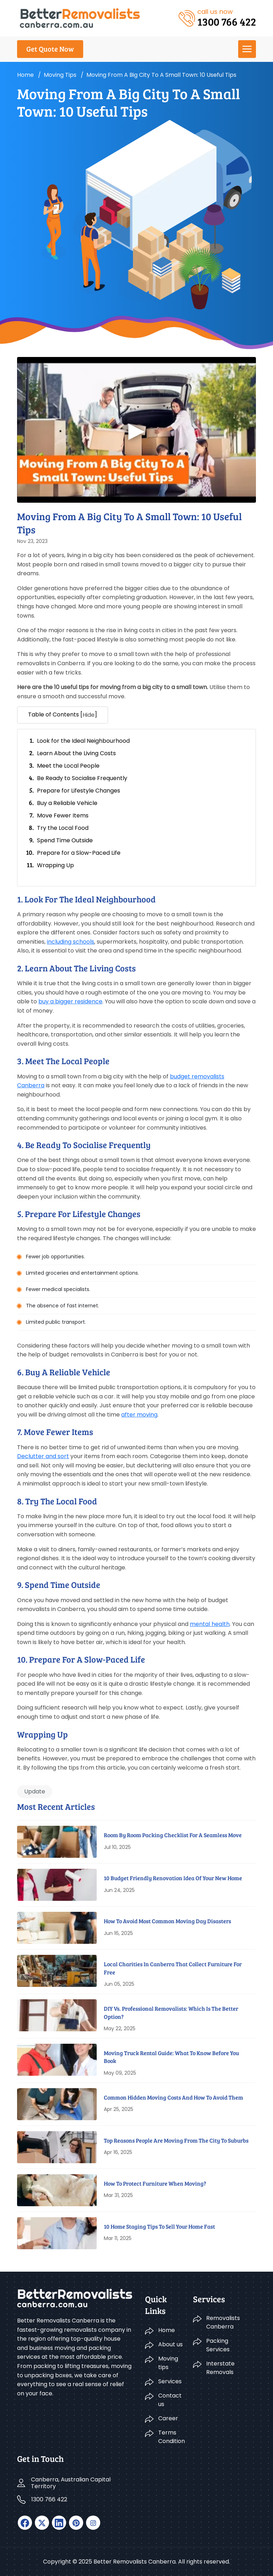 This screenshot has height=2576, width=273. I want to click on DIY Vs. Professional Removalists: Which Is The Better Option?, so click(171, 2012).